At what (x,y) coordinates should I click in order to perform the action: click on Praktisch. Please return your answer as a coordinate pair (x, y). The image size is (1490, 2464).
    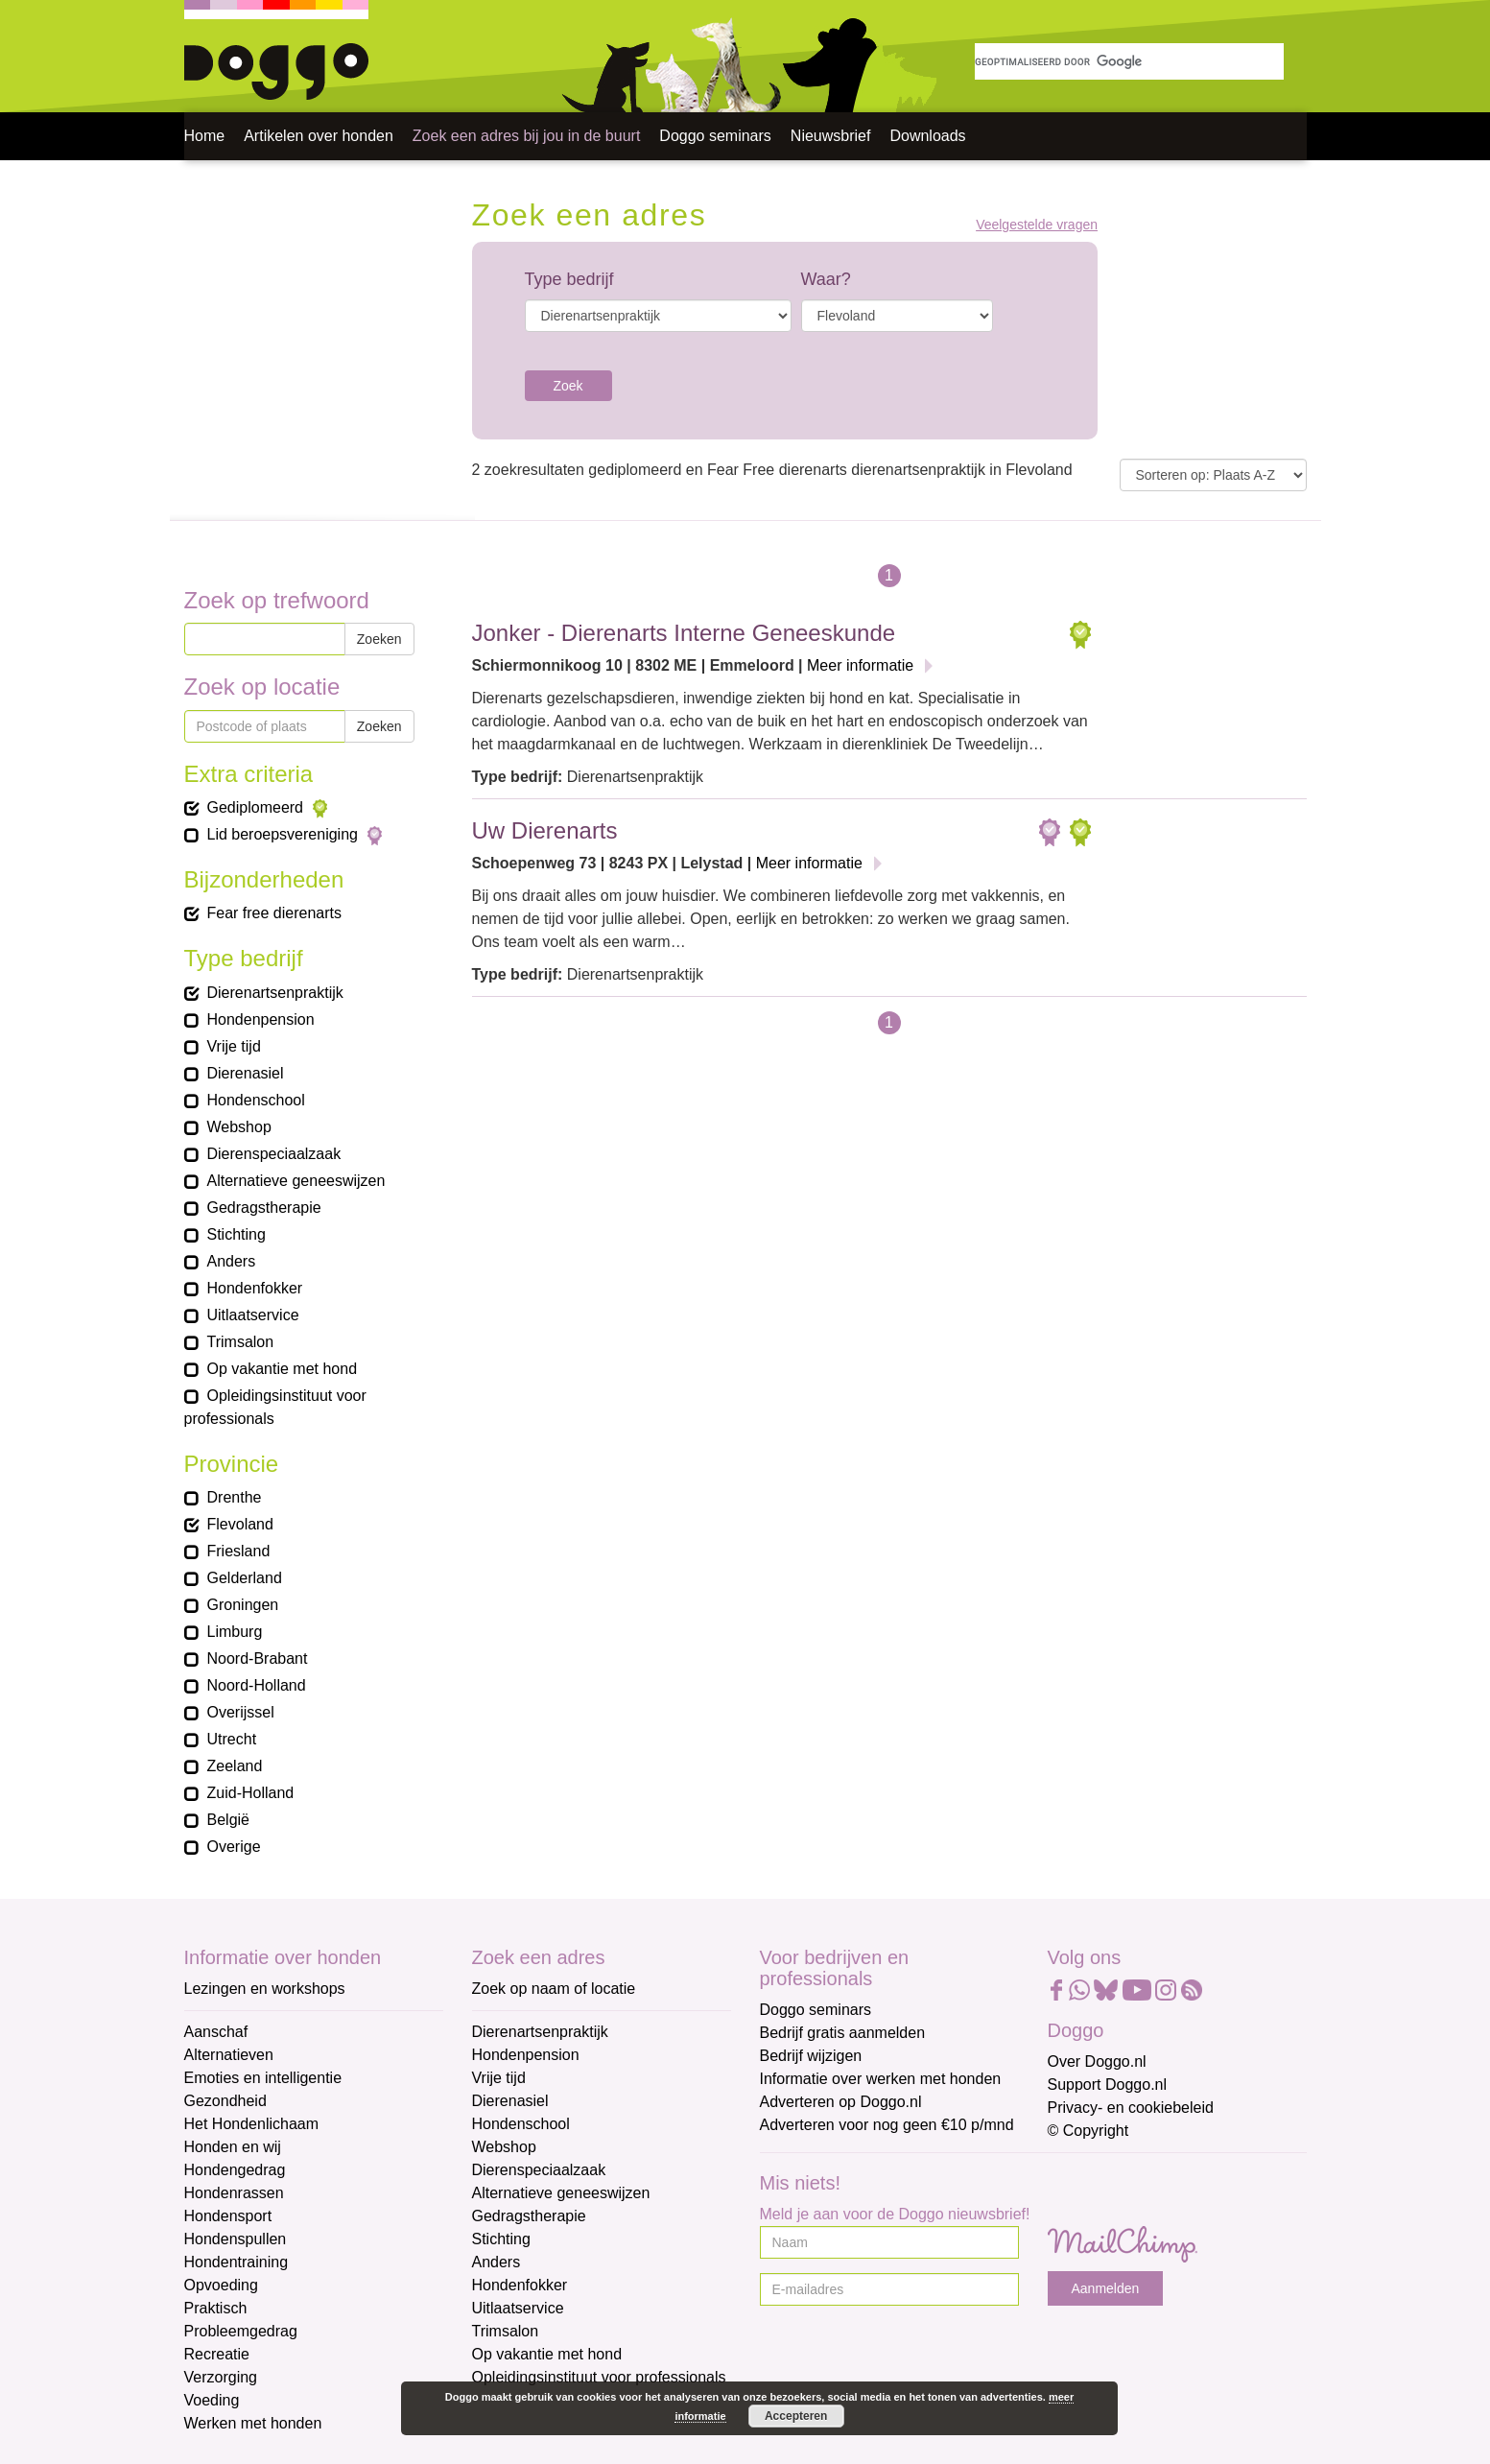
    Looking at the image, I should click on (216, 2308).